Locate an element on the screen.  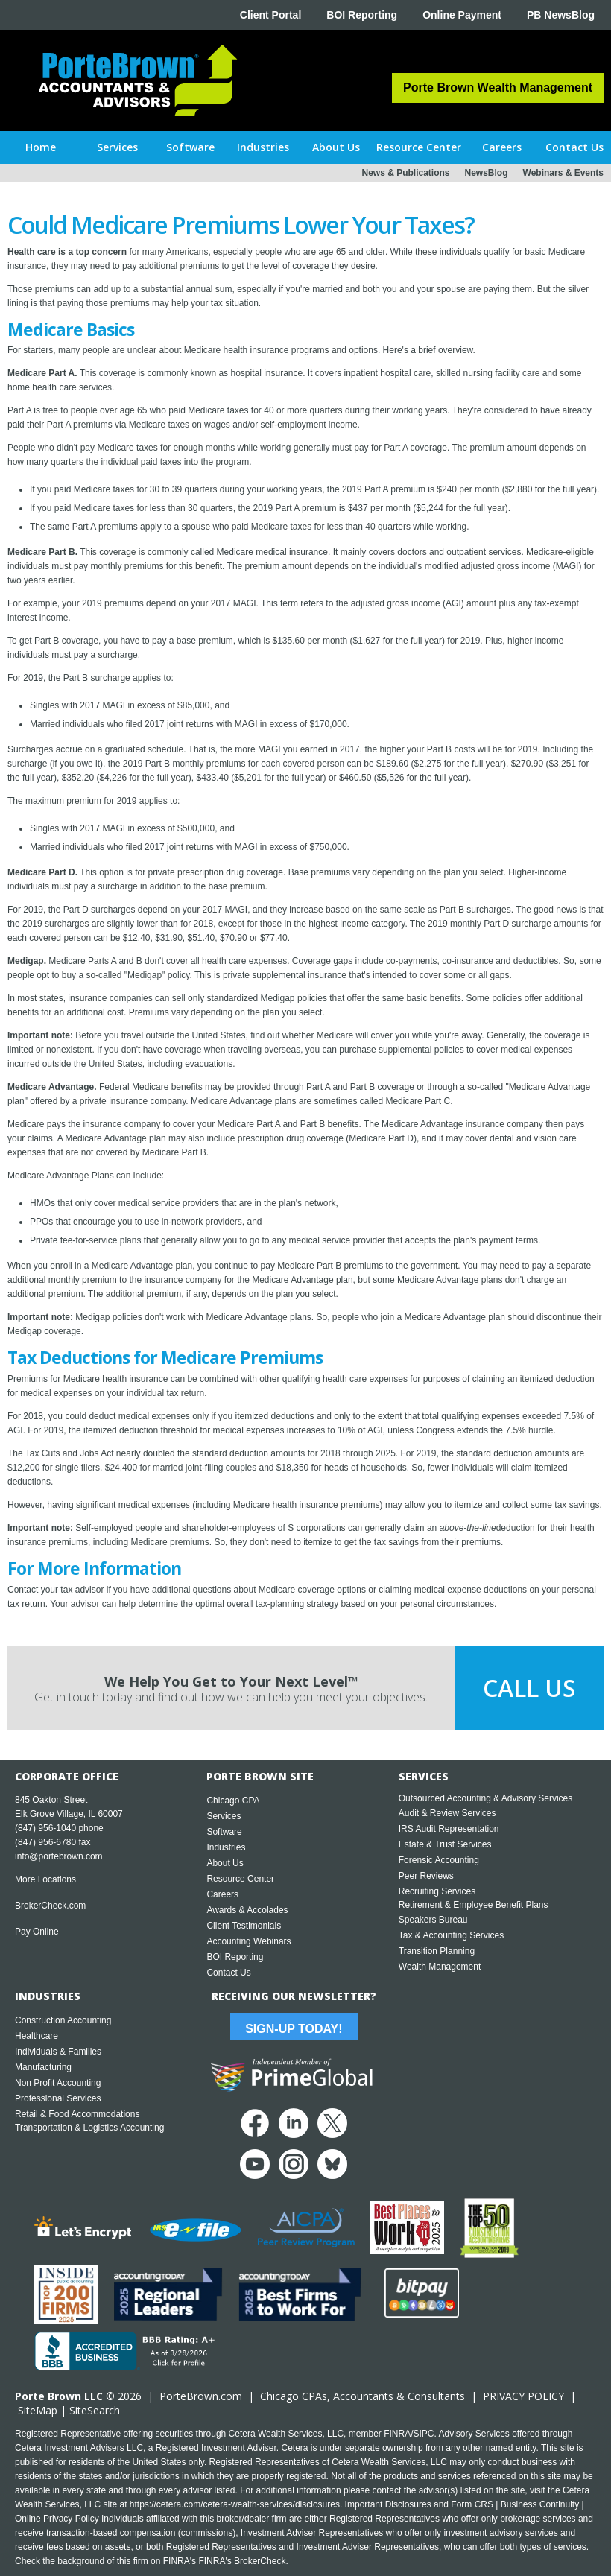
SiteSearch is located at coordinates (94, 2410).